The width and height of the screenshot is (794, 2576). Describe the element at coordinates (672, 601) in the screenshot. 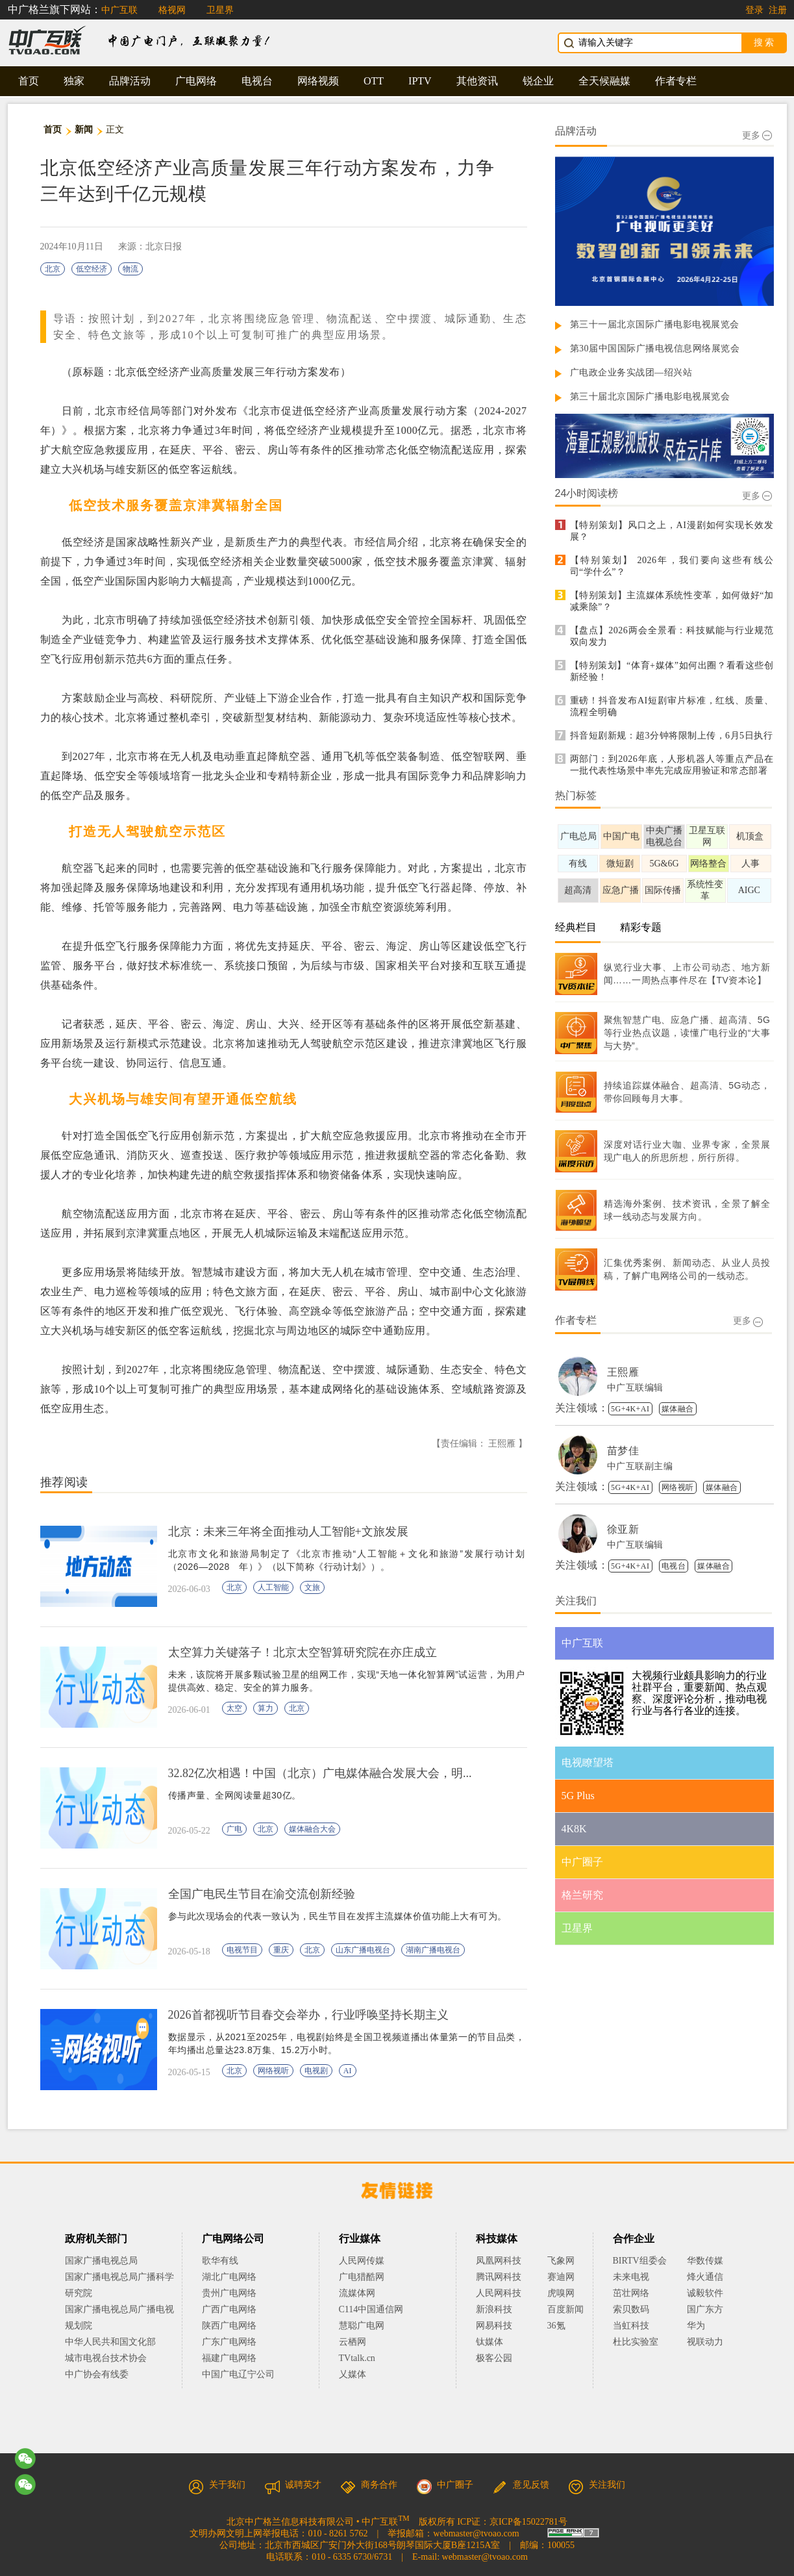

I see `【特别策划】主流媒体系统性变革，如何做好“加减乘除”？` at that location.